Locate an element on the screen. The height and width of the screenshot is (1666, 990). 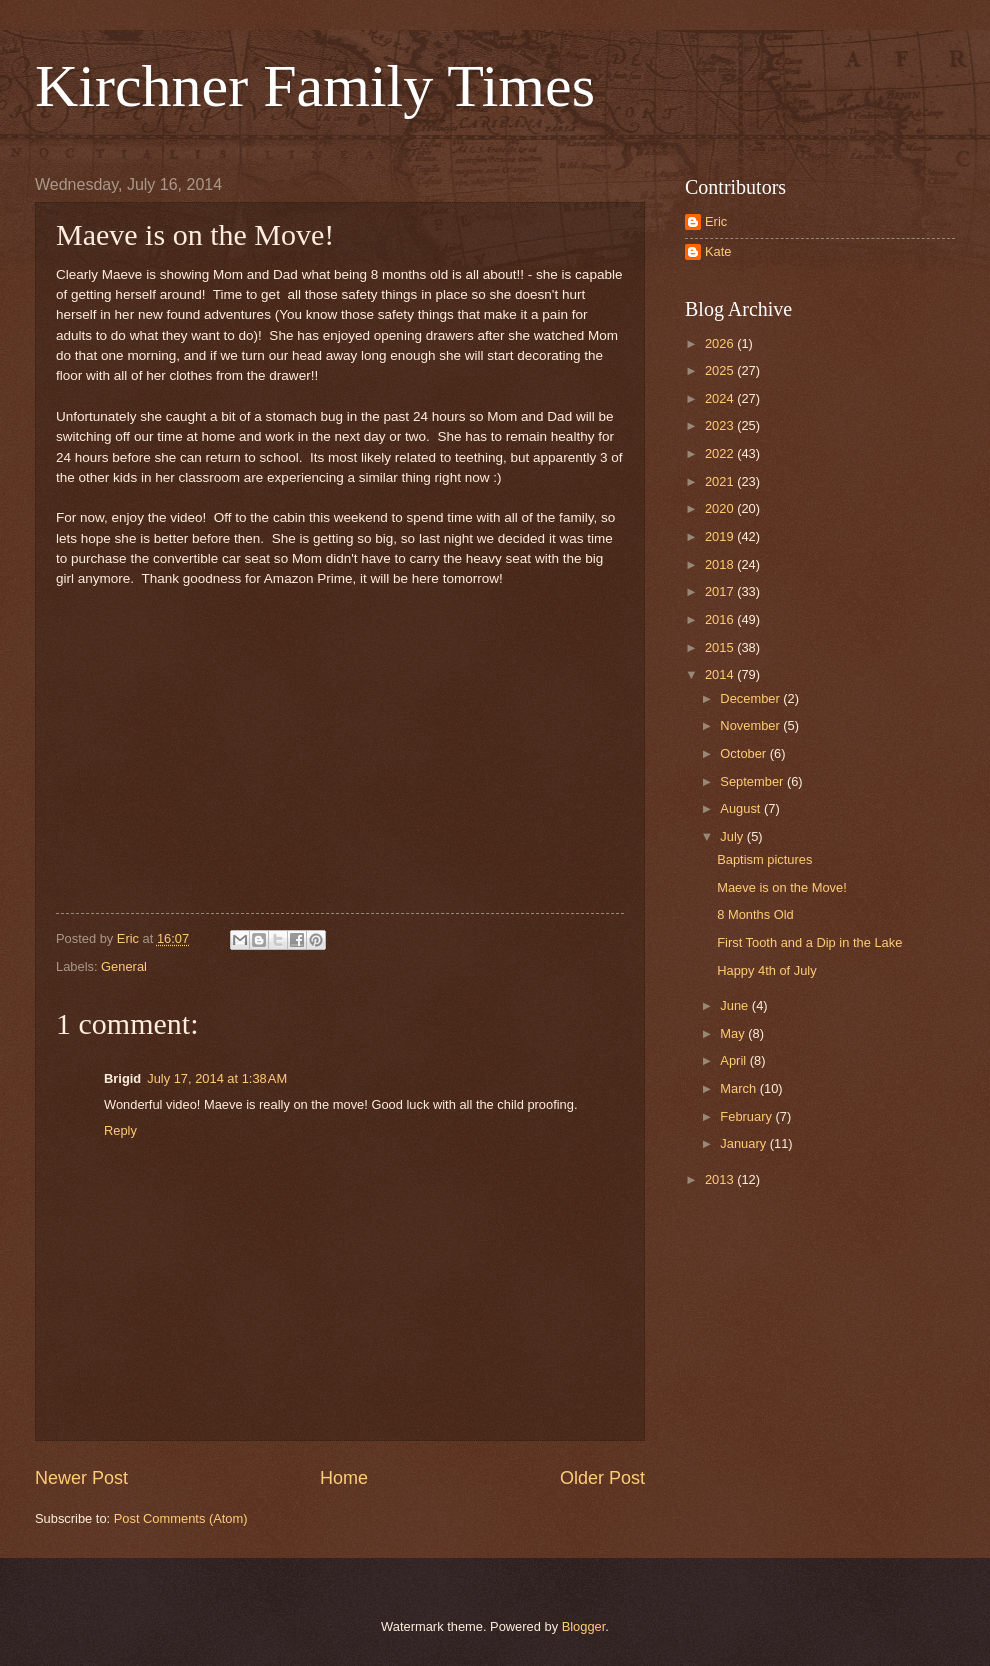
2017 is located at coordinates (721, 591).